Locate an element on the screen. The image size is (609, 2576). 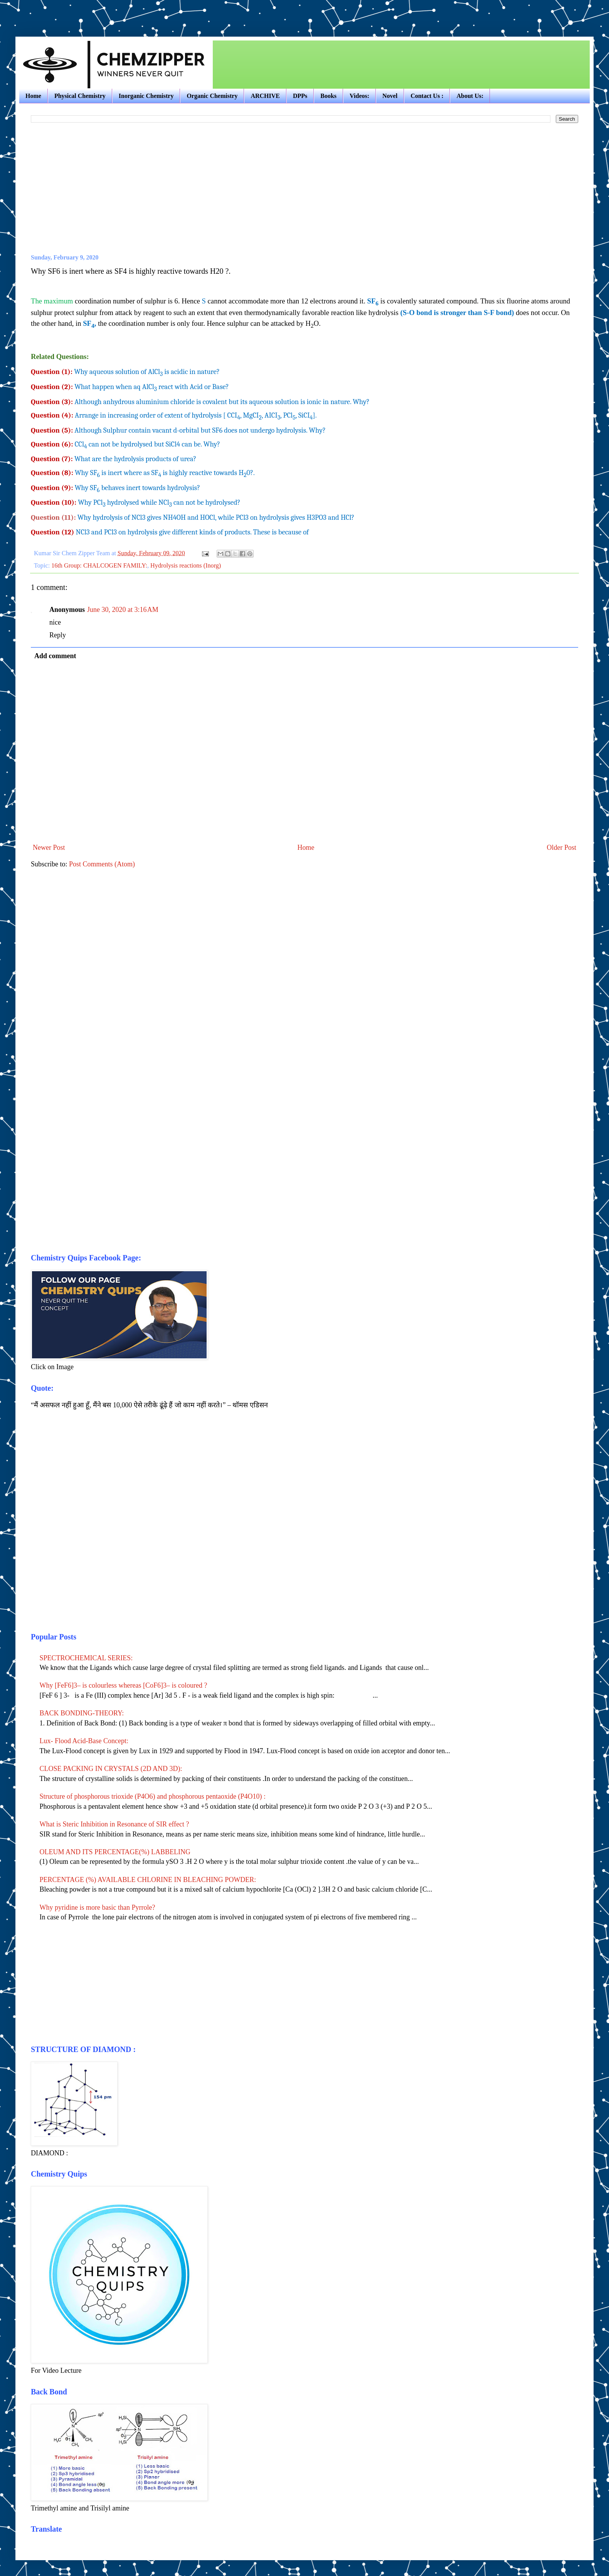
DPPs is located at coordinates (300, 96).